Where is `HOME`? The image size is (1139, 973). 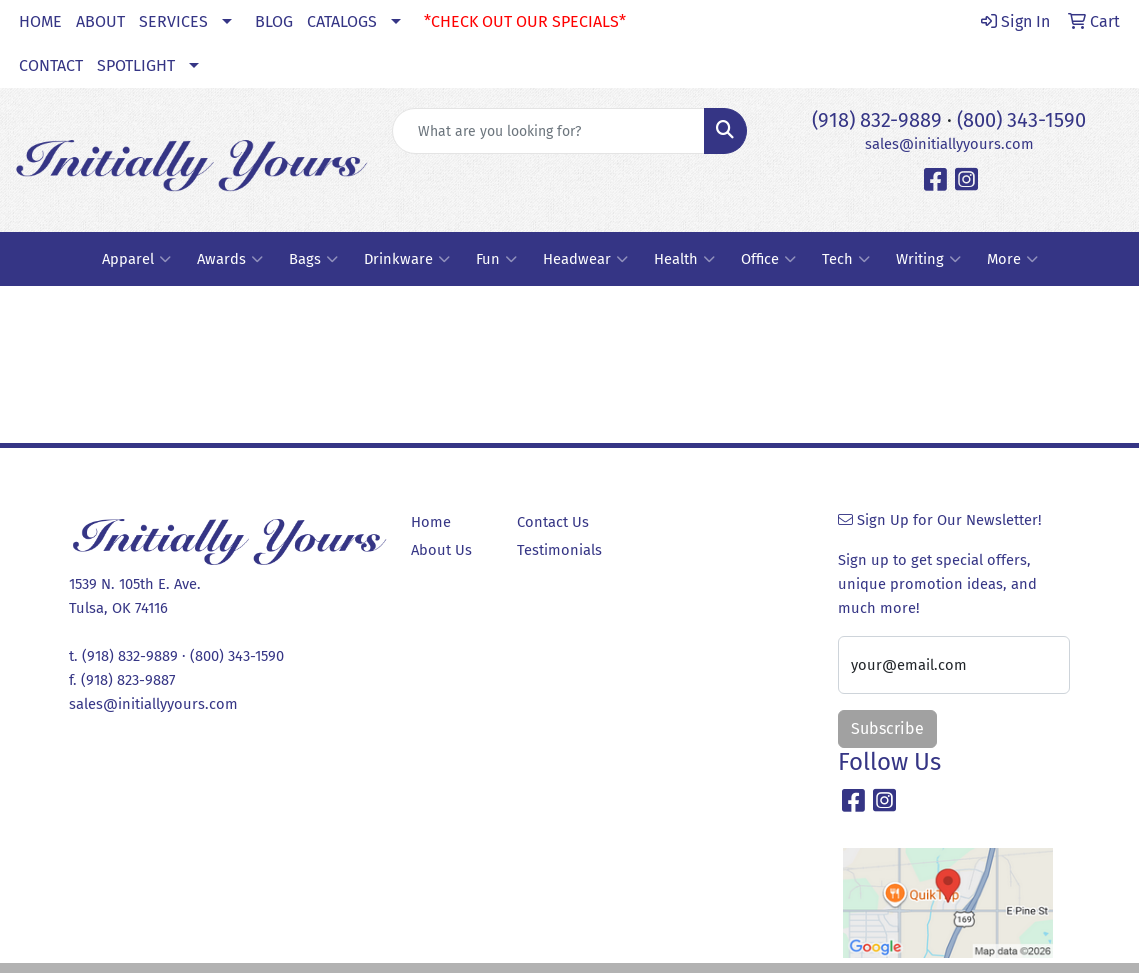
HOME is located at coordinates (40, 21).